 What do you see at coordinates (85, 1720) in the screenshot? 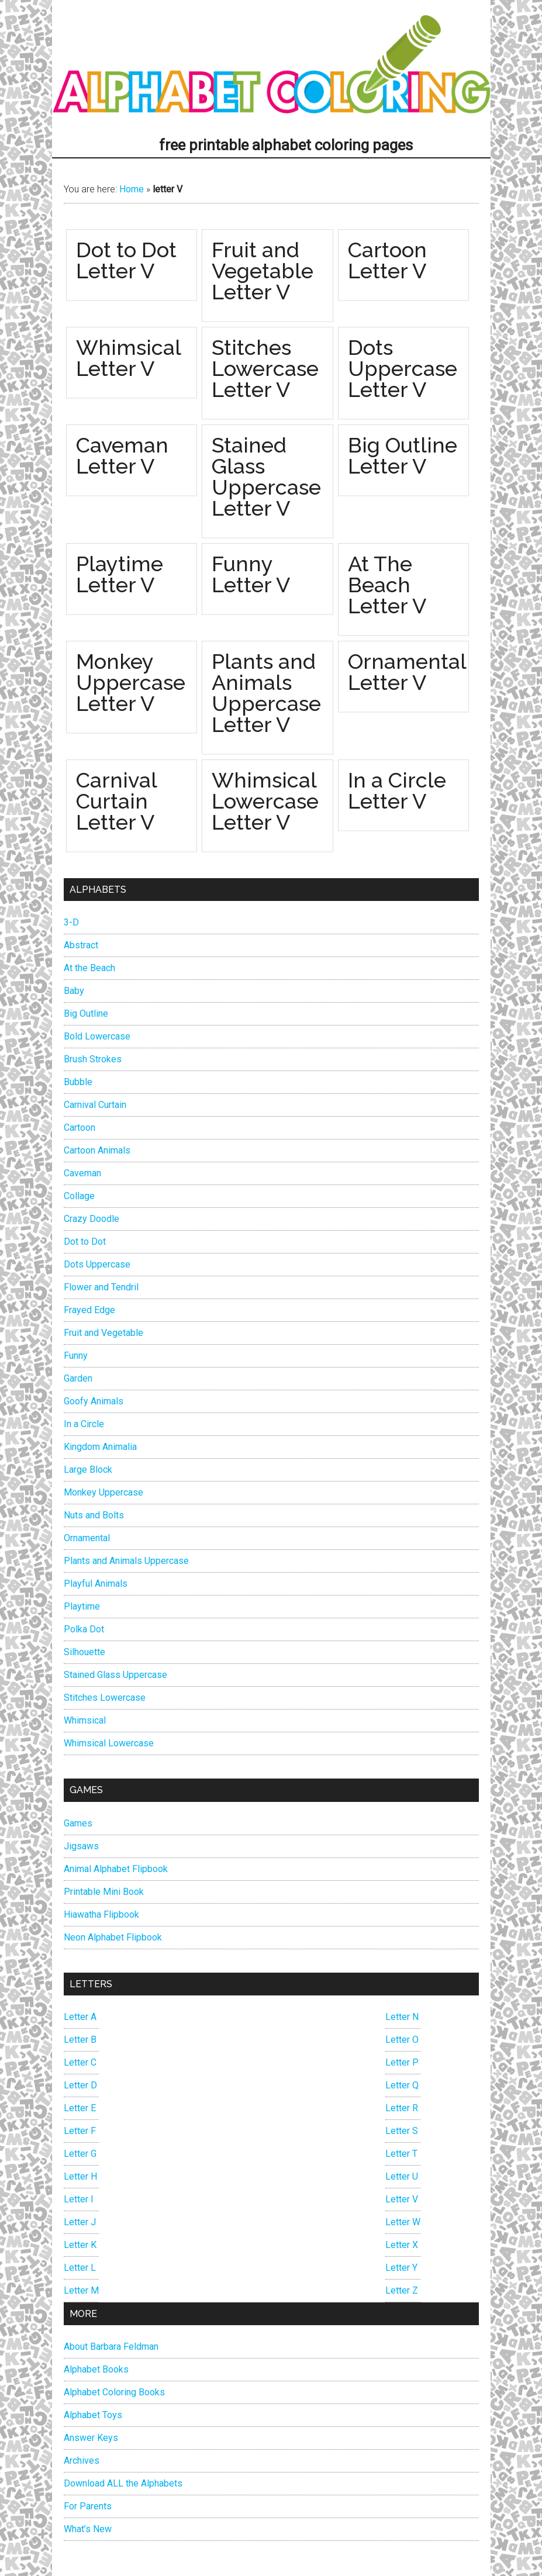
I see `Whimsical` at bounding box center [85, 1720].